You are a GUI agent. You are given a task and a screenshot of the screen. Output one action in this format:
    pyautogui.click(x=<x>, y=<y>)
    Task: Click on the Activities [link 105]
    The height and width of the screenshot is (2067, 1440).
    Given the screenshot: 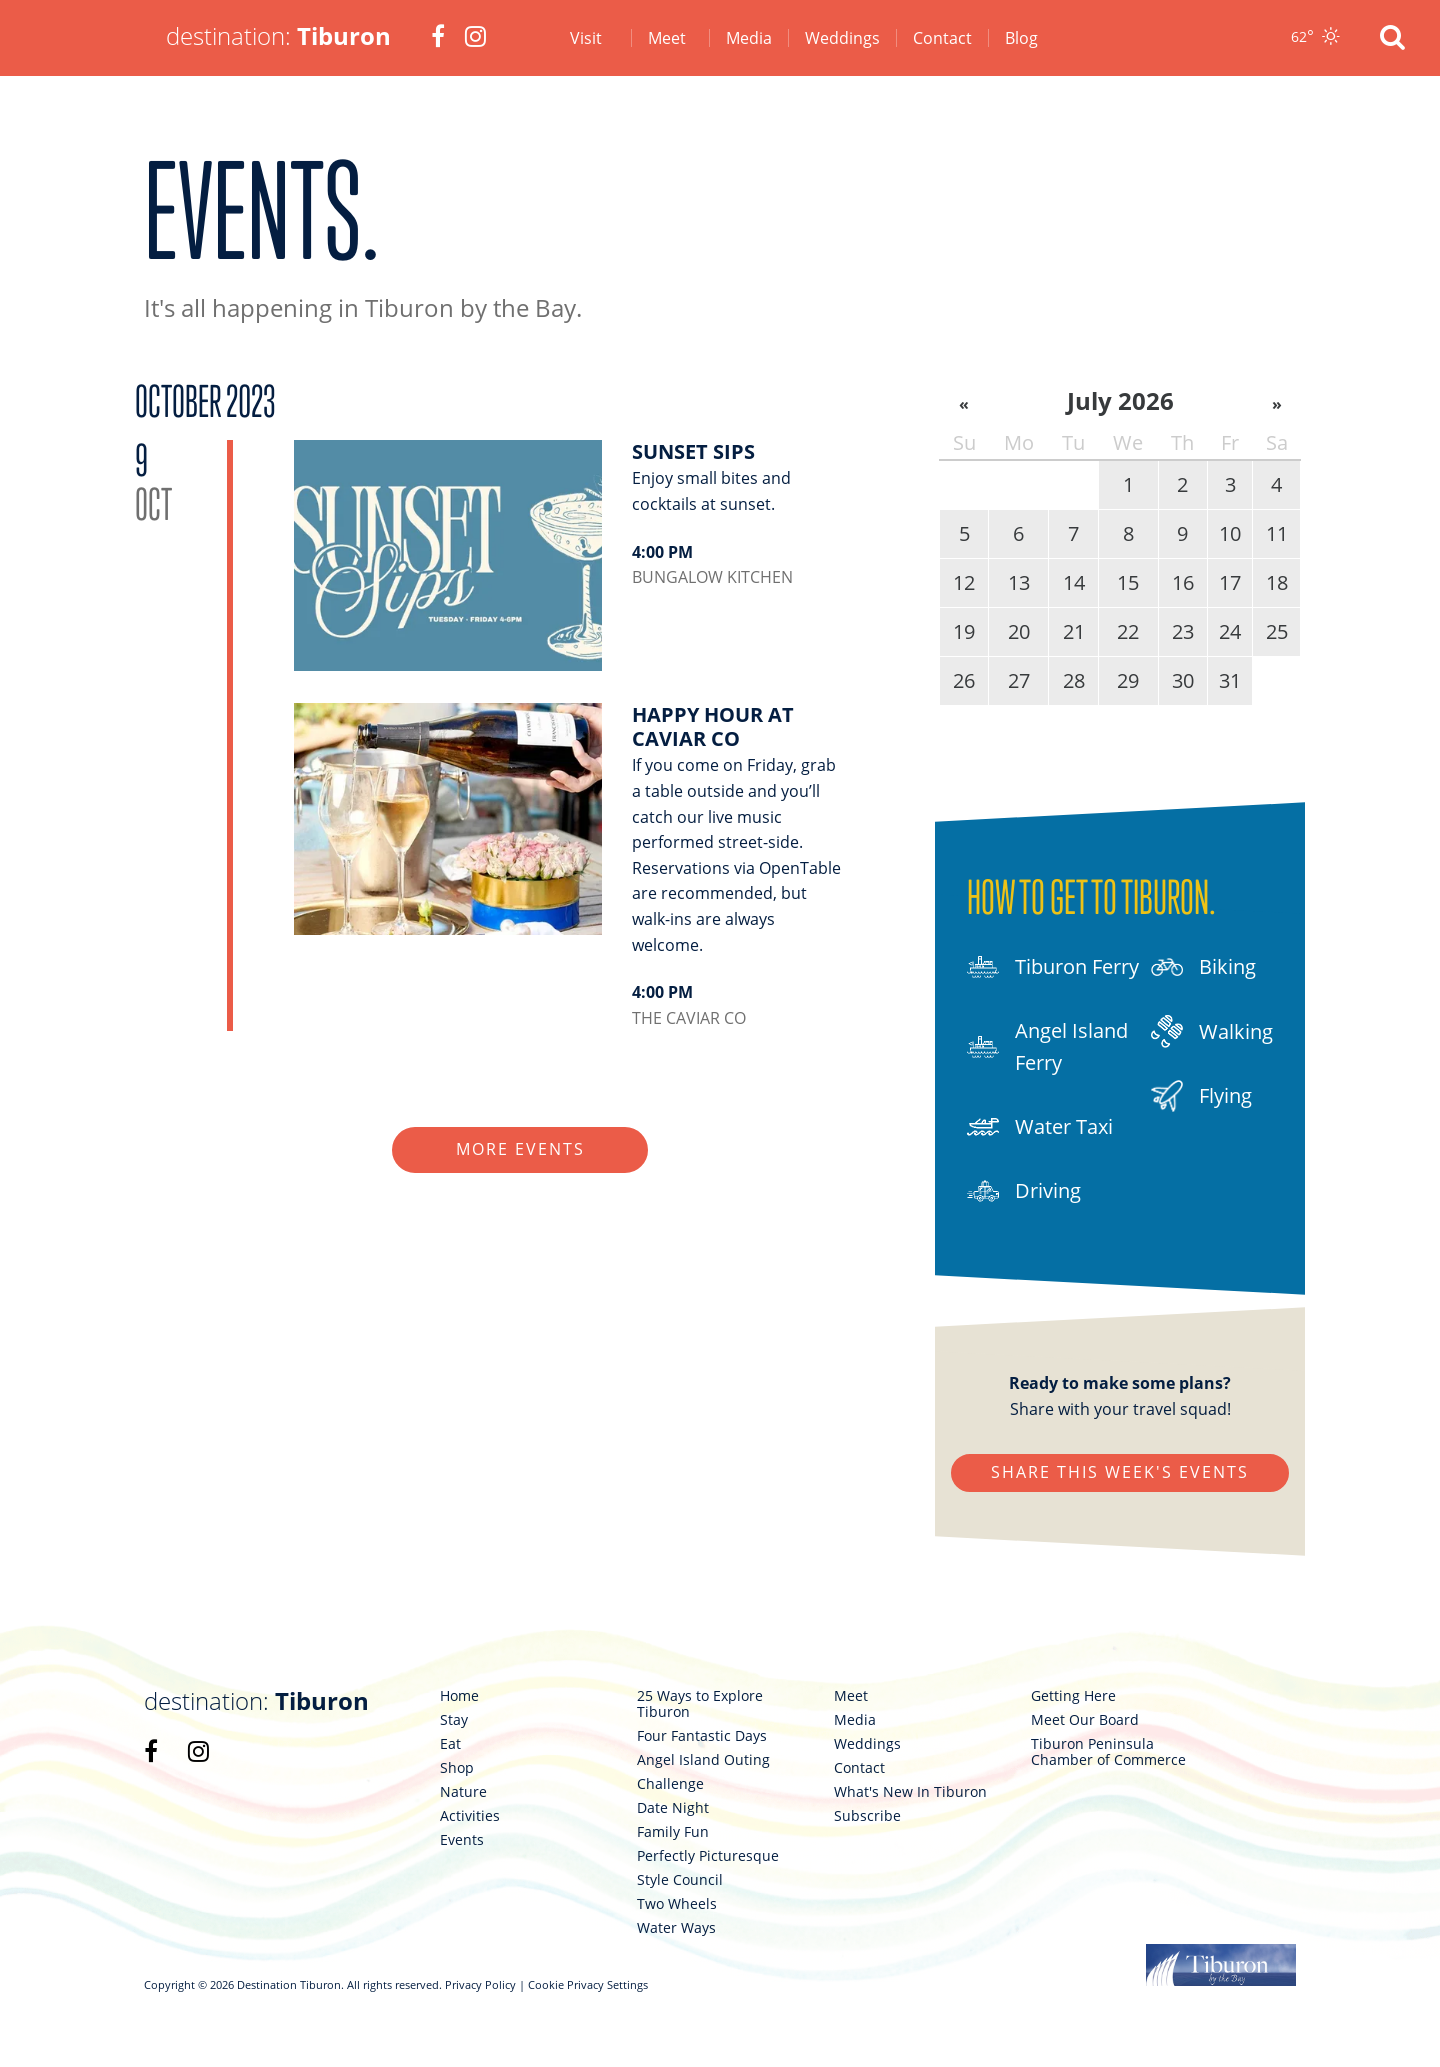 What is the action you would take?
    pyautogui.click(x=470, y=1816)
    